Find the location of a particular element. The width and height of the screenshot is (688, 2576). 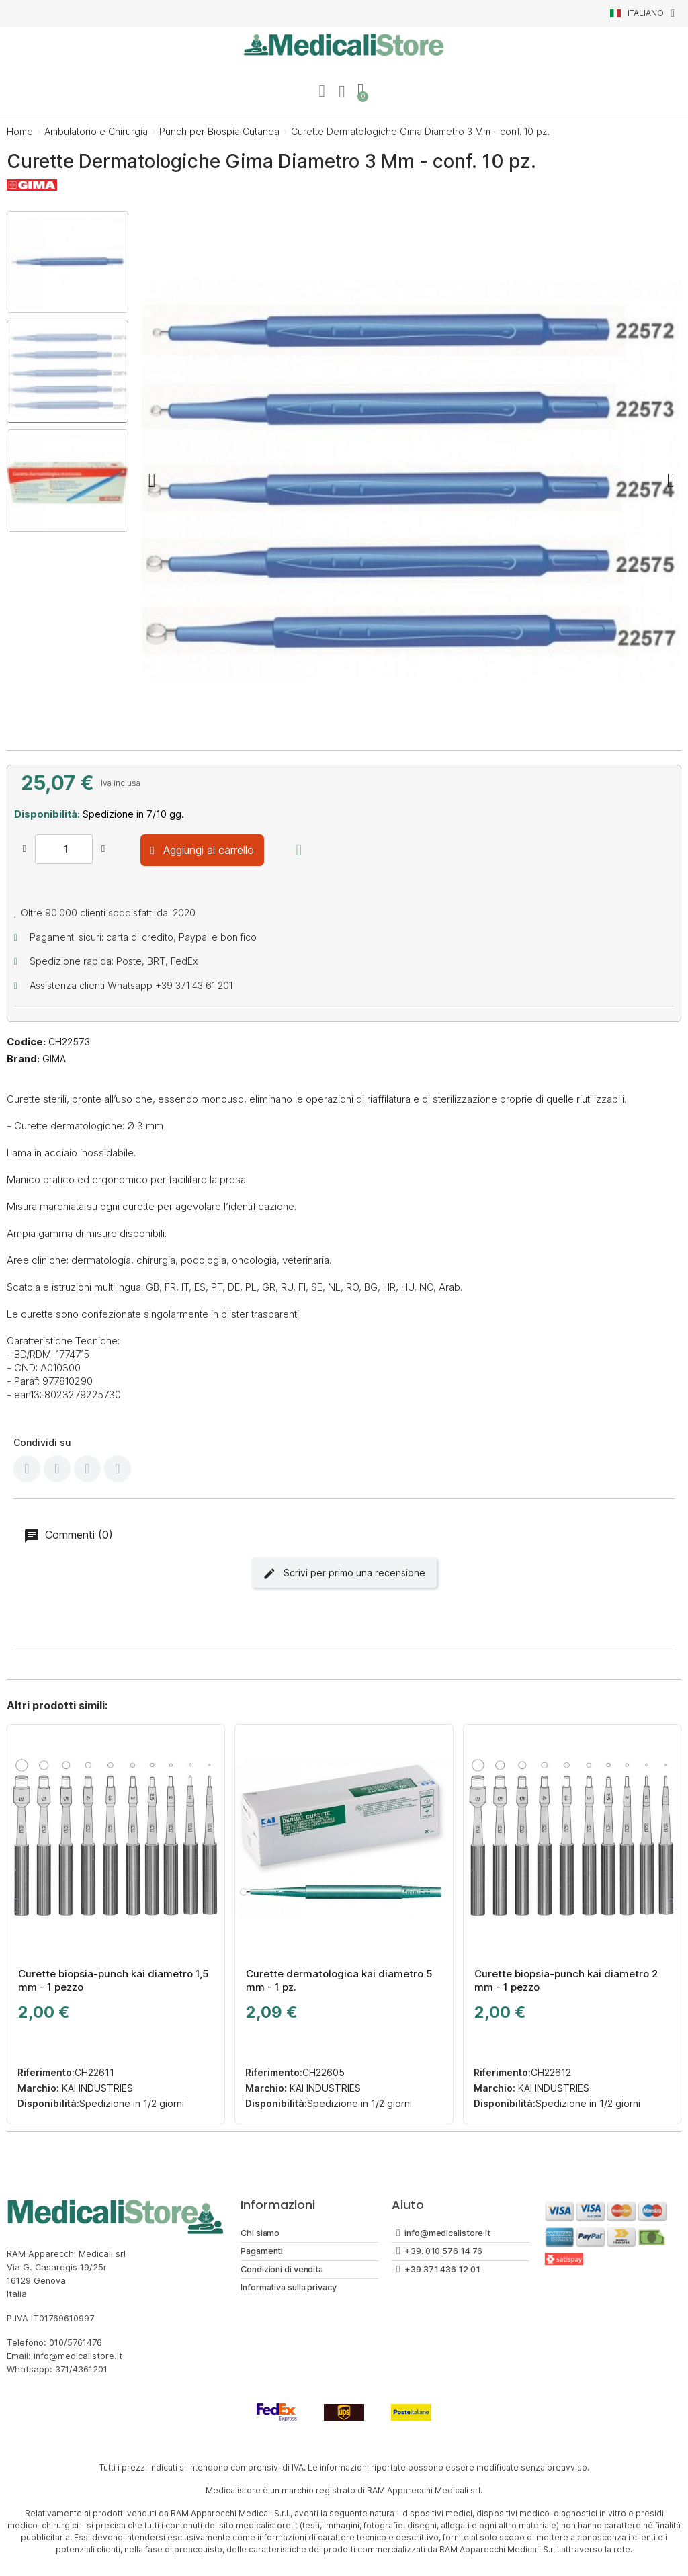

[Il mio account] is located at coordinates (321, 91).